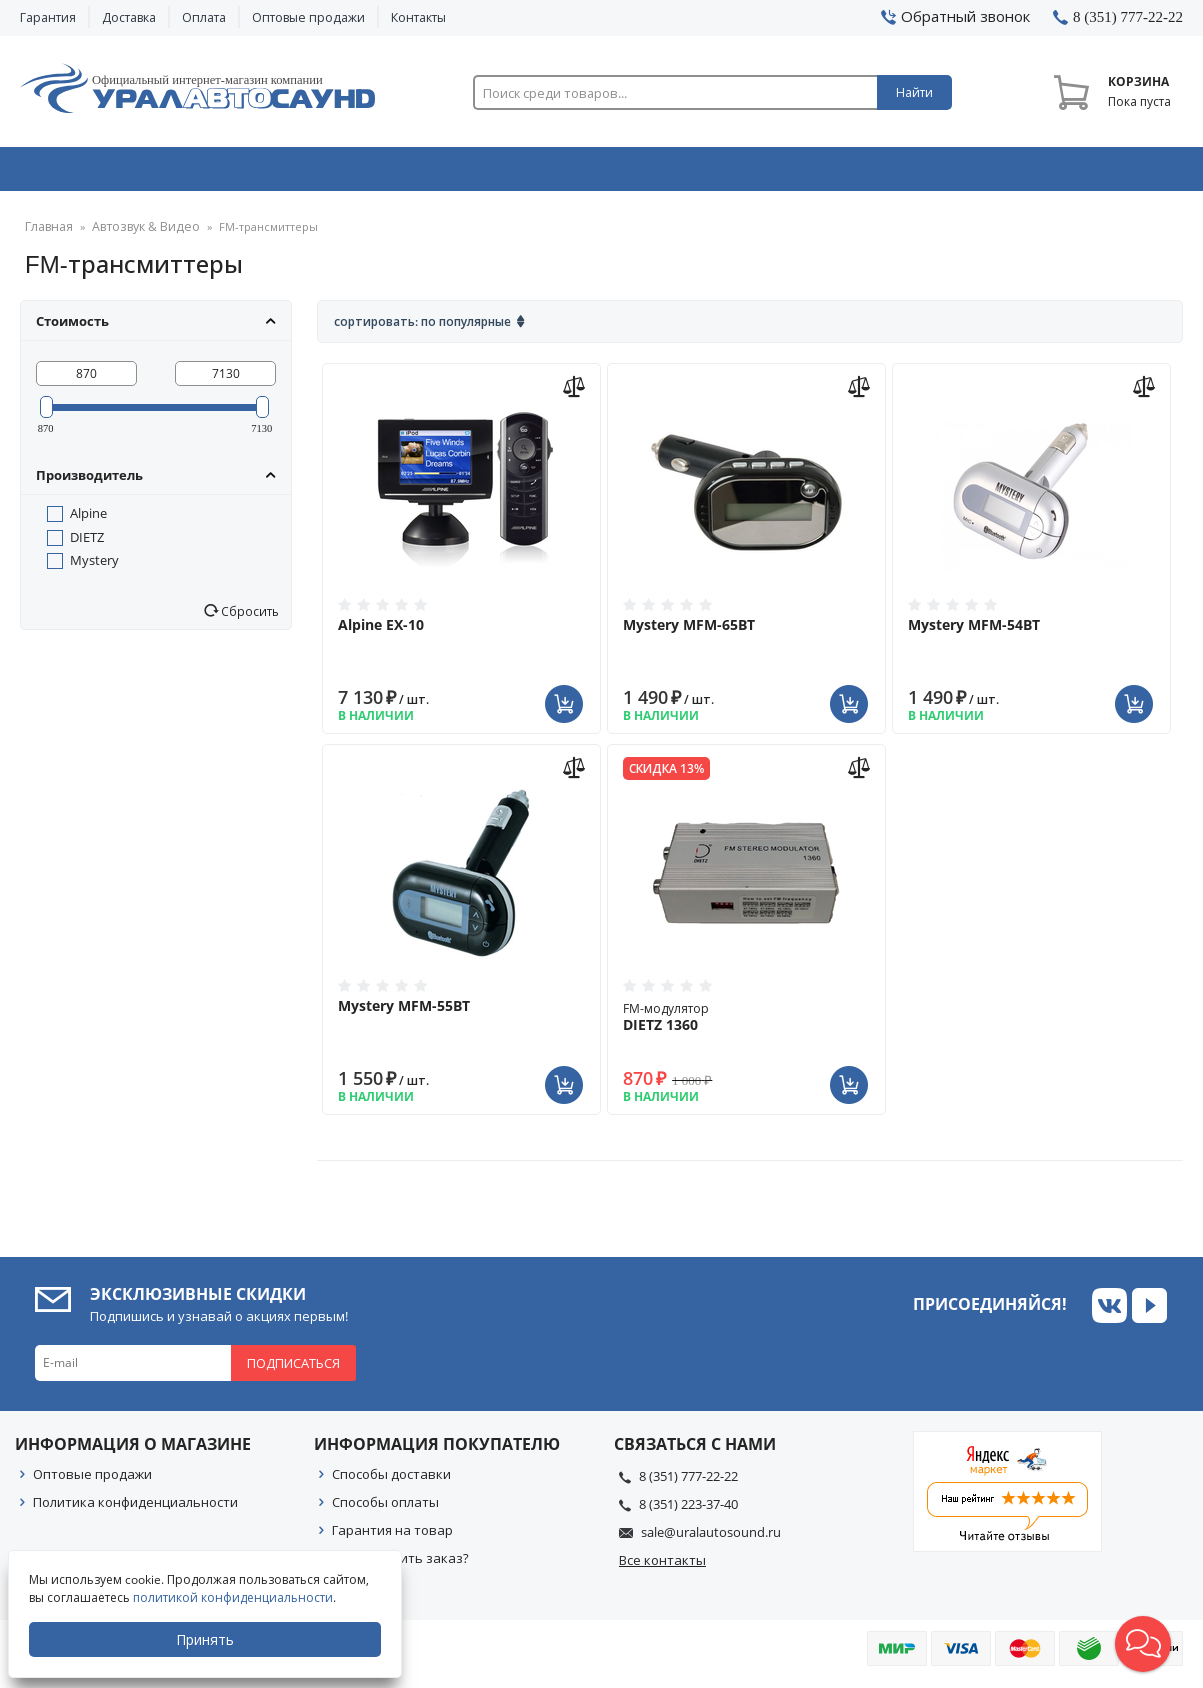 The width and height of the screenshot is (1203, 1688). Describe the element at coordinates (235, 1597) in the screenshot. I see `политикой конфиденциальности` at that location.